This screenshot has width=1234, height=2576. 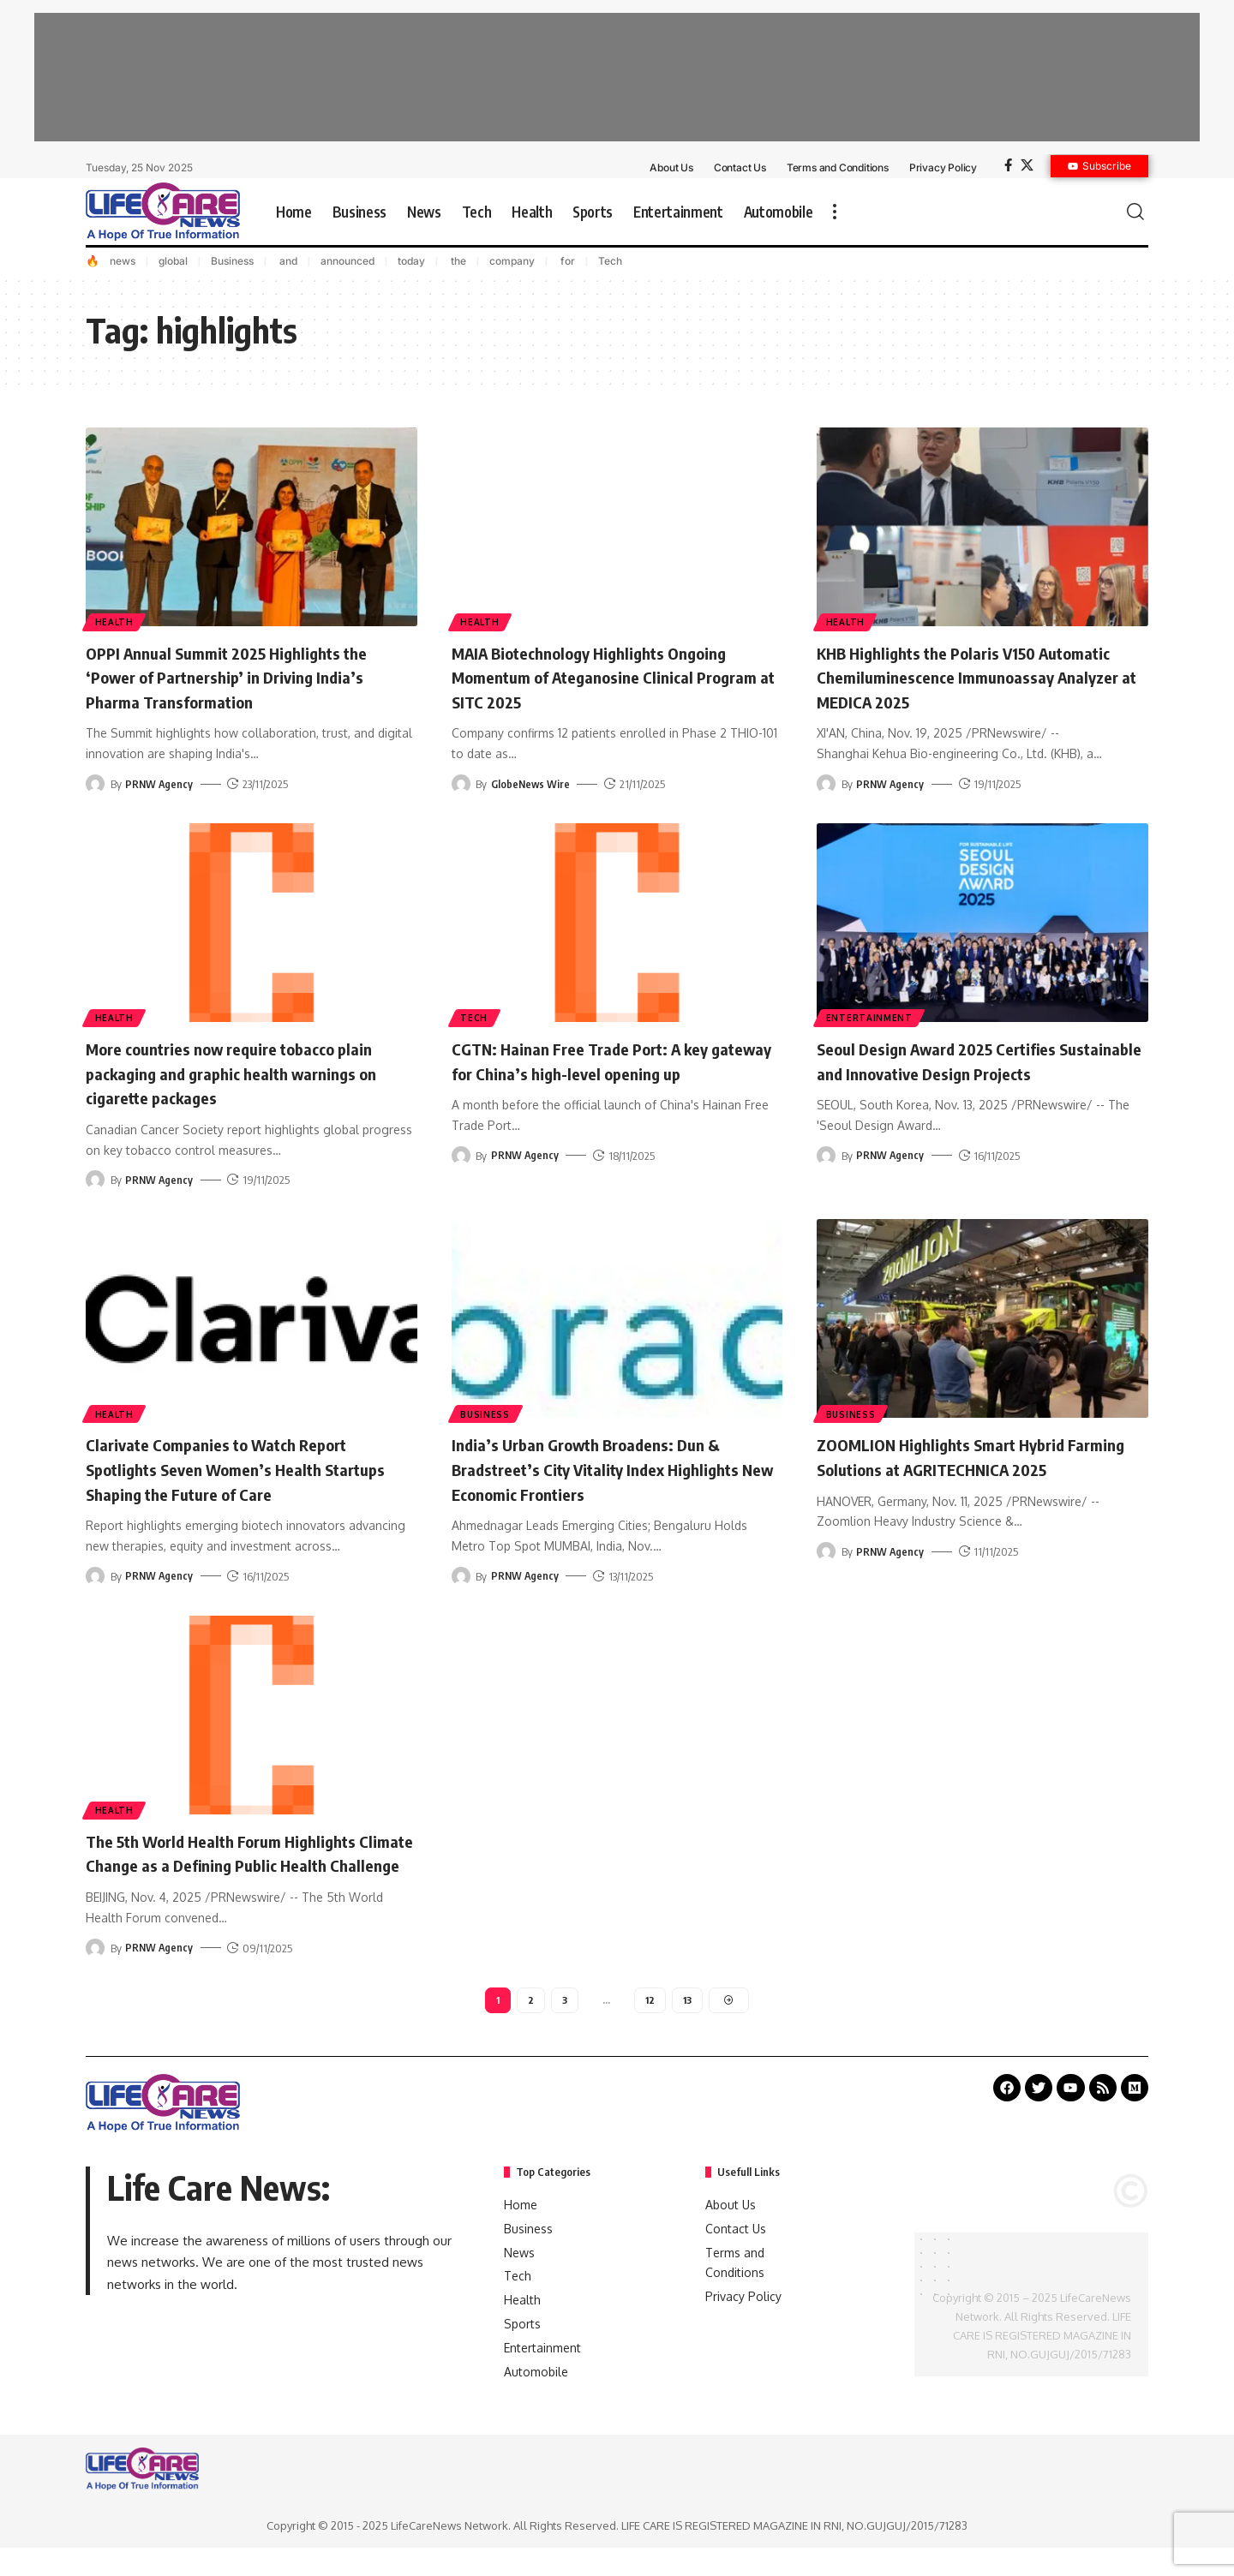 I want to click on Business, so click(x=232, y=260).